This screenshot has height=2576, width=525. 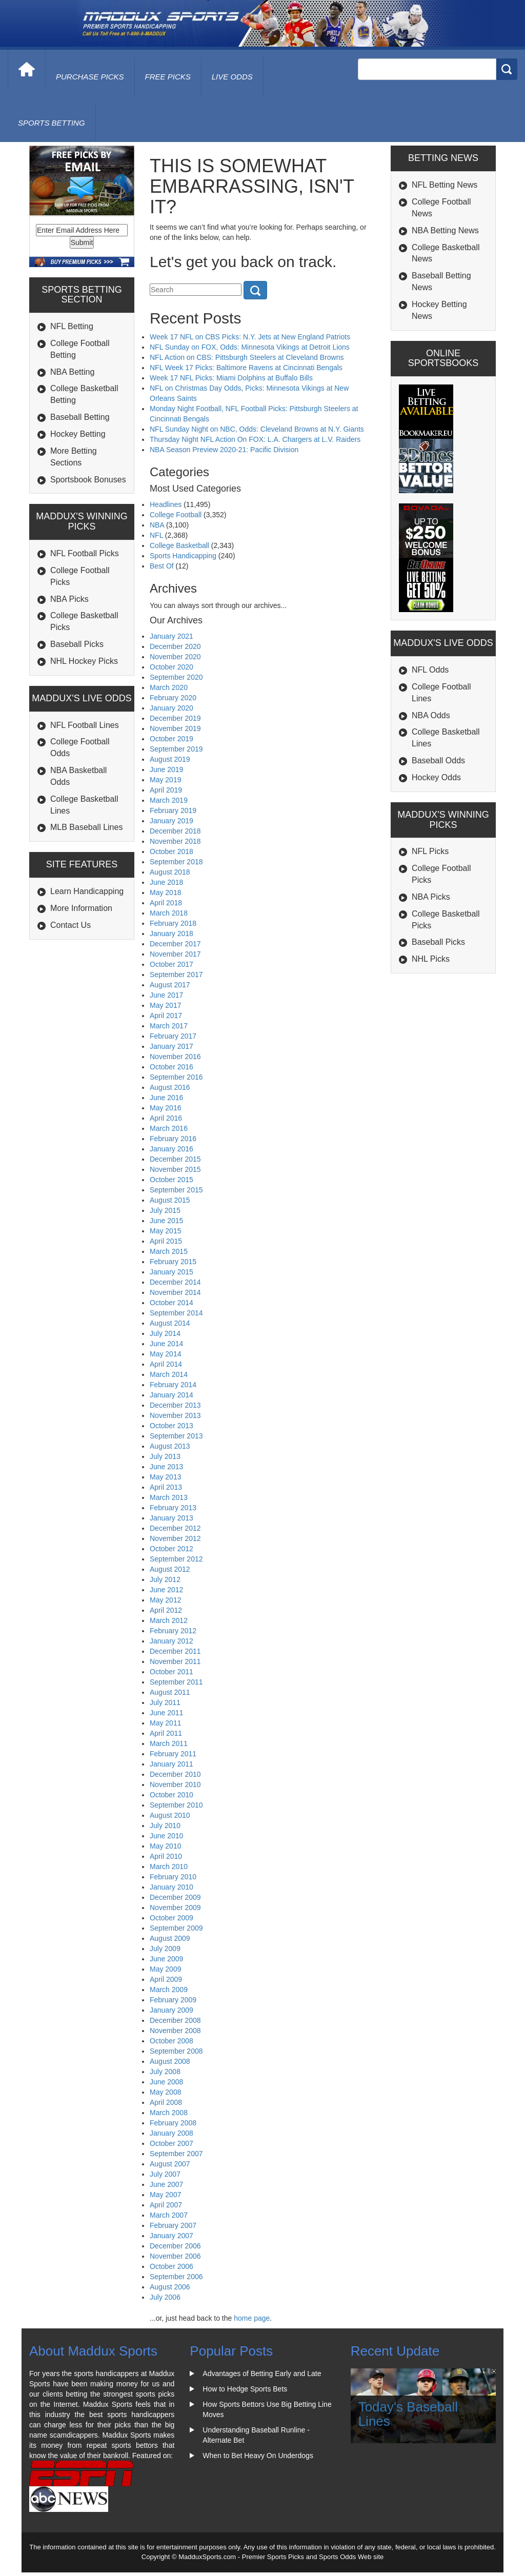 I want to click on November 2017, so click(x=175, y=954).